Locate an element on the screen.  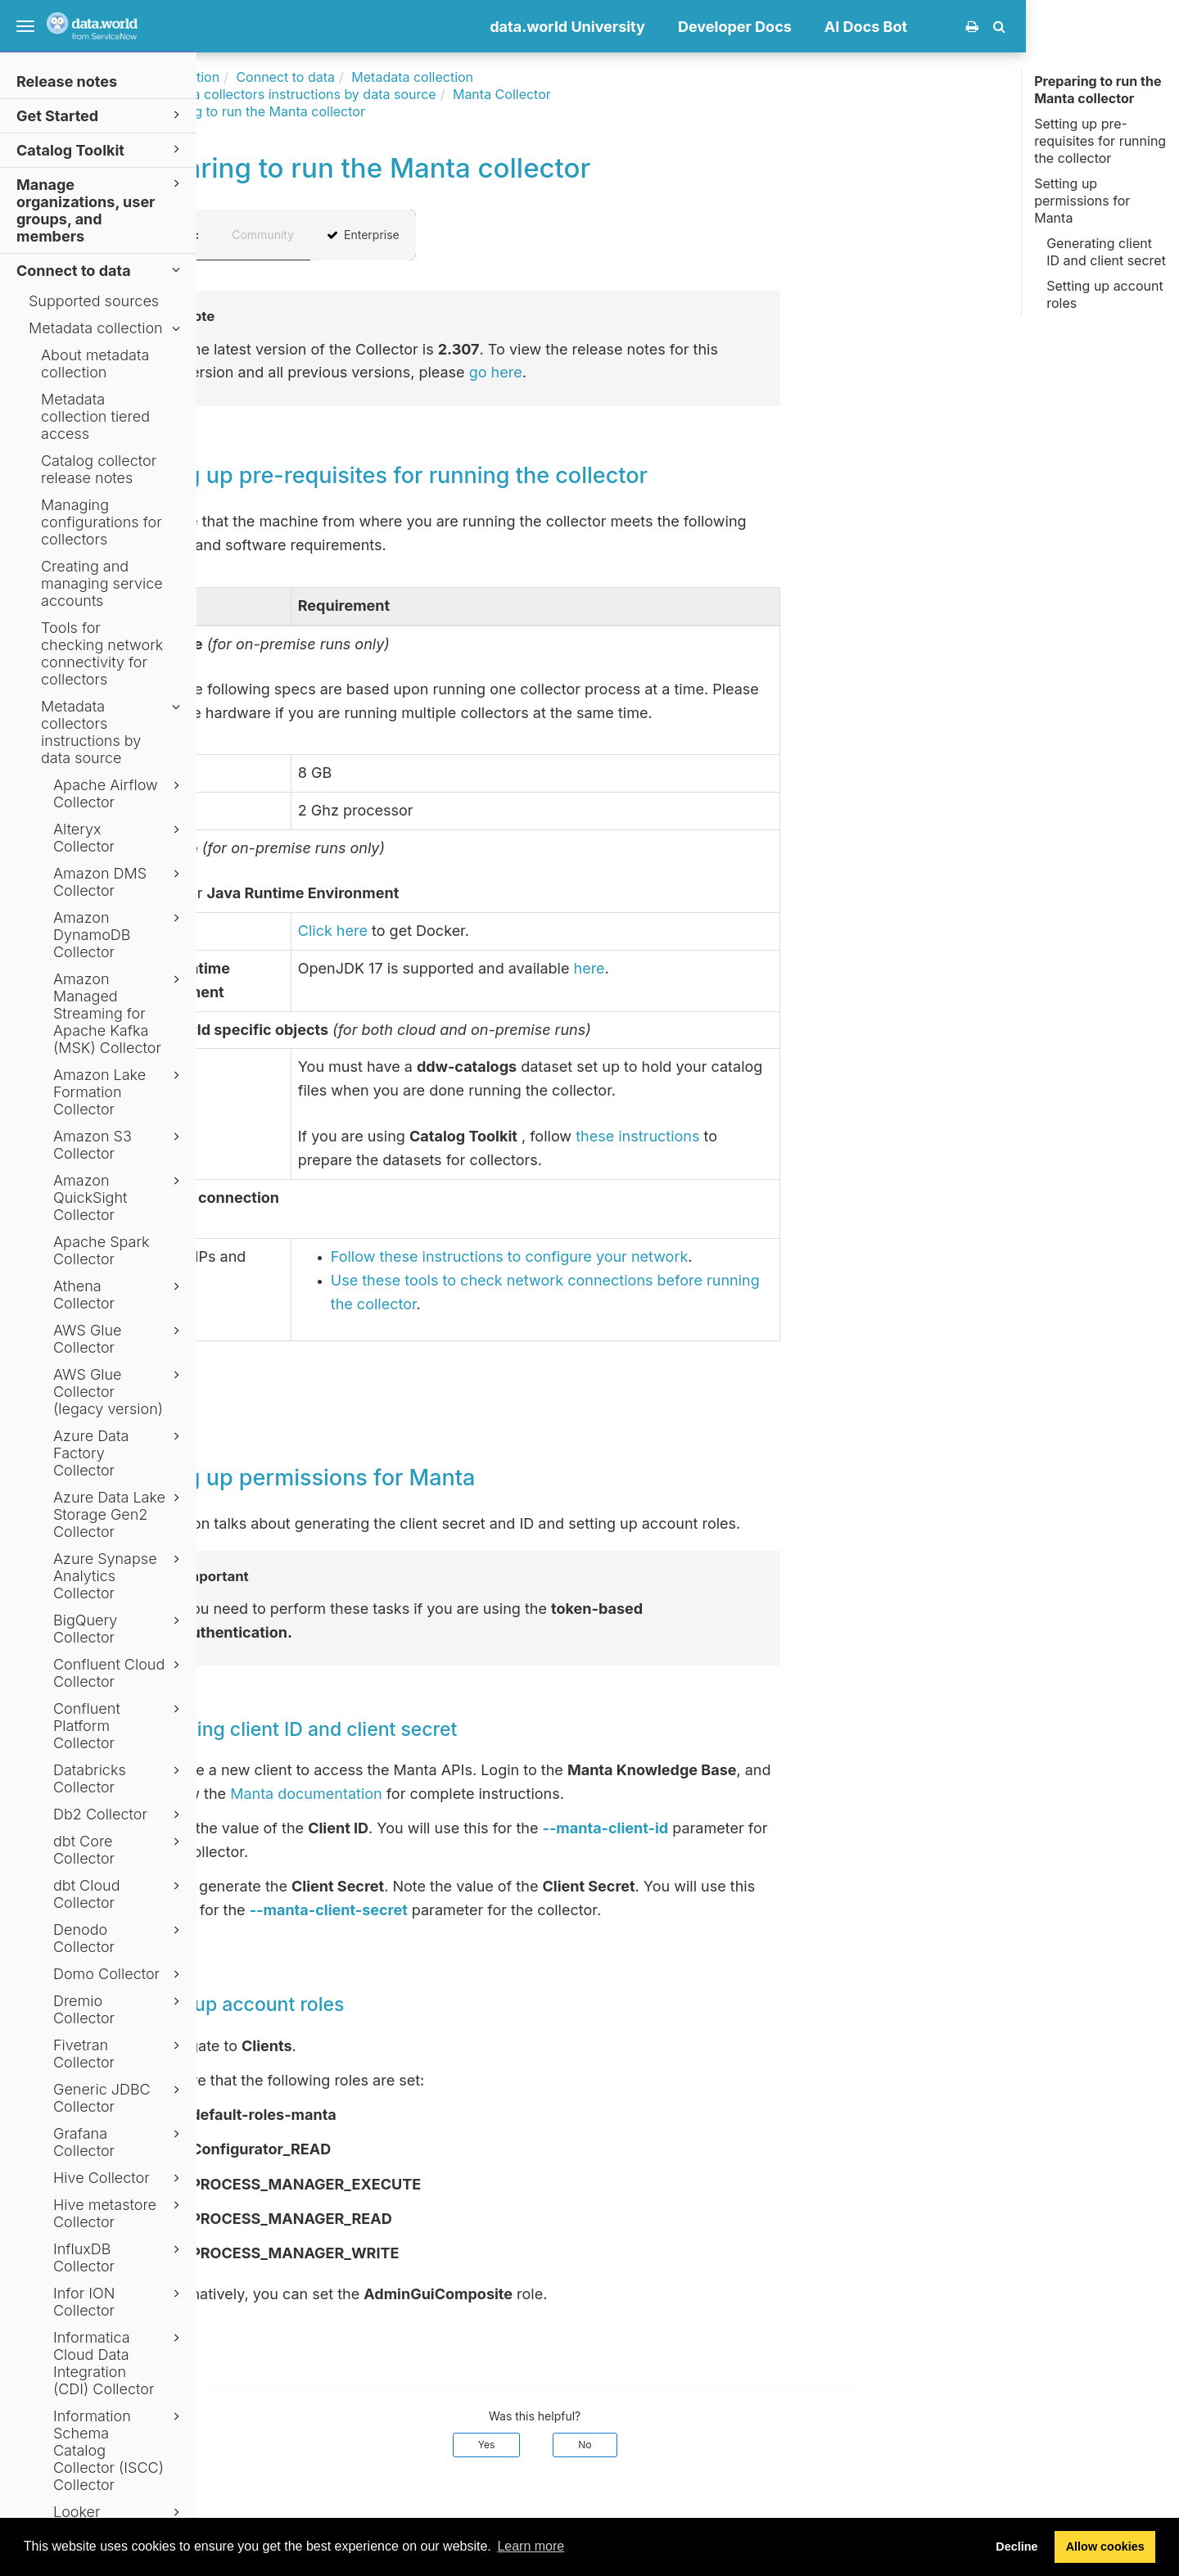
Infor ION Collector is located at coordinates (119, 2302).